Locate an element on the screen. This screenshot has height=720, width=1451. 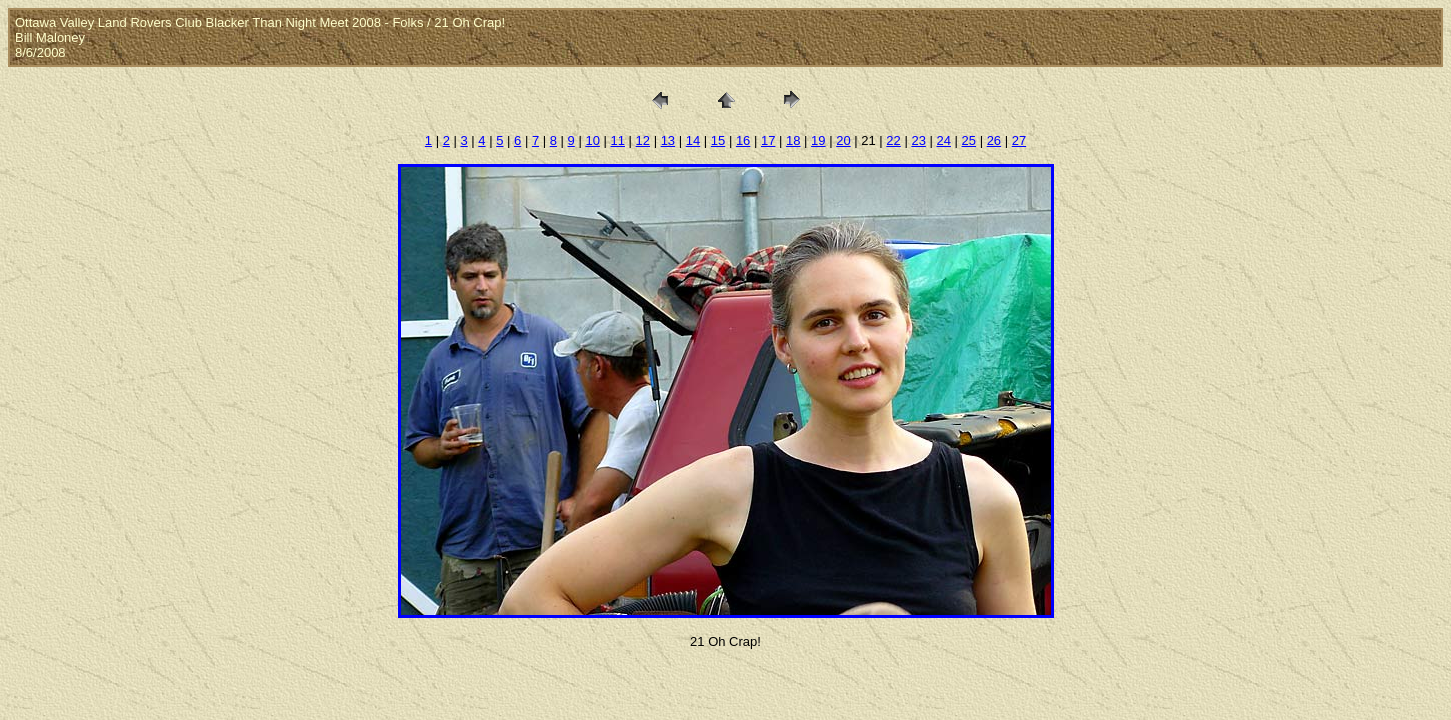
14 is located at coordinates (693, 140).